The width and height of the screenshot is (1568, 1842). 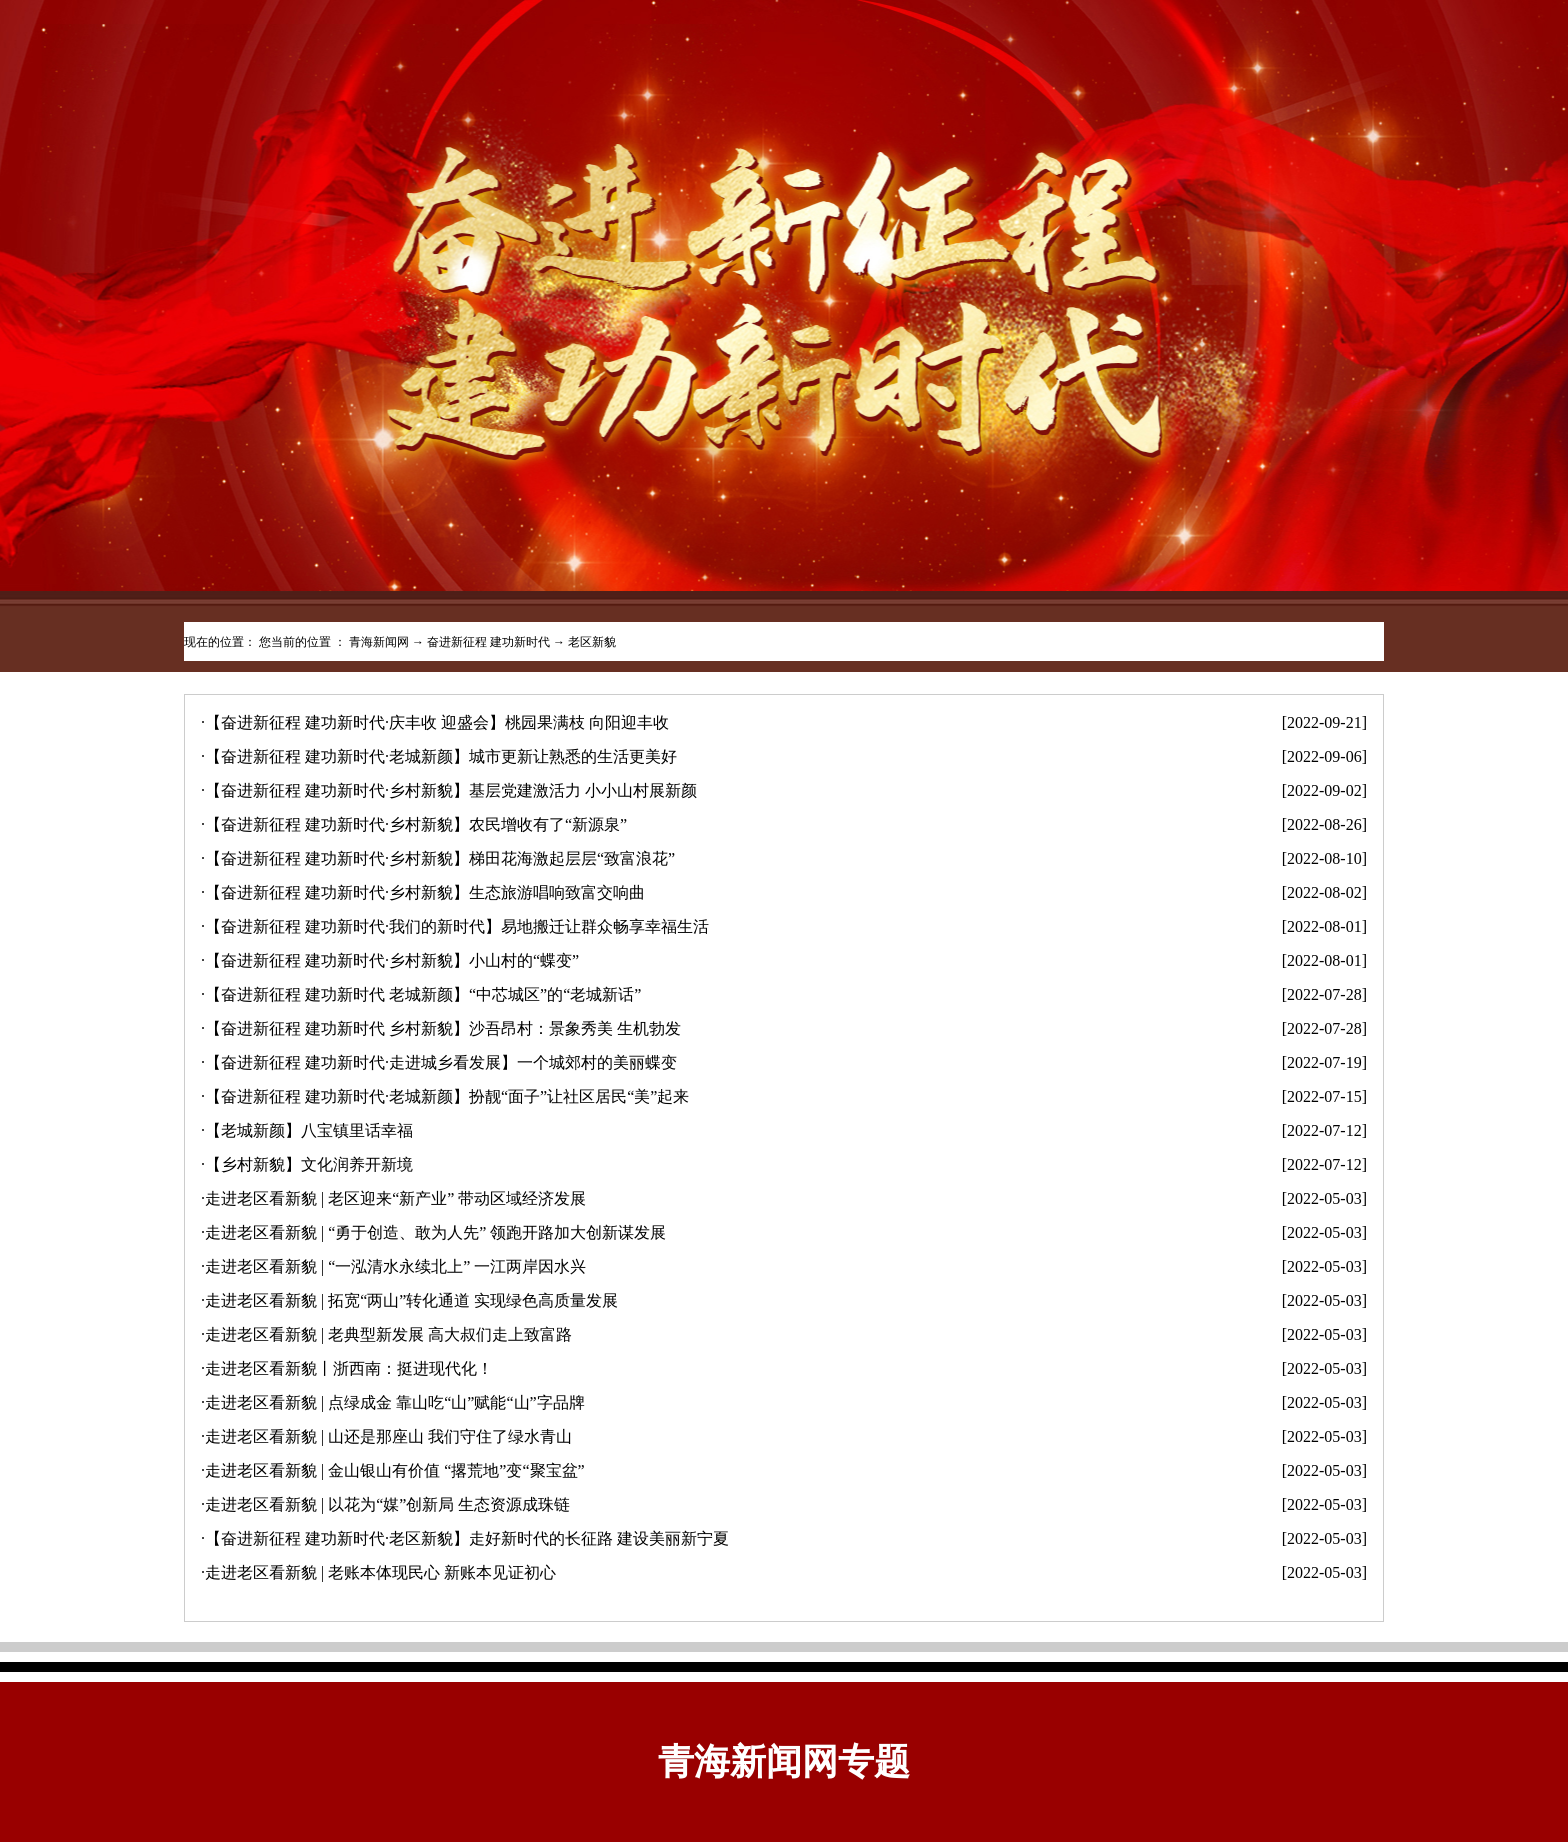 I want to click on 【奋进新征程 建功新时代·老城新颜】城市更新让熟悉的生活更美好, so click(x=441, y=756).